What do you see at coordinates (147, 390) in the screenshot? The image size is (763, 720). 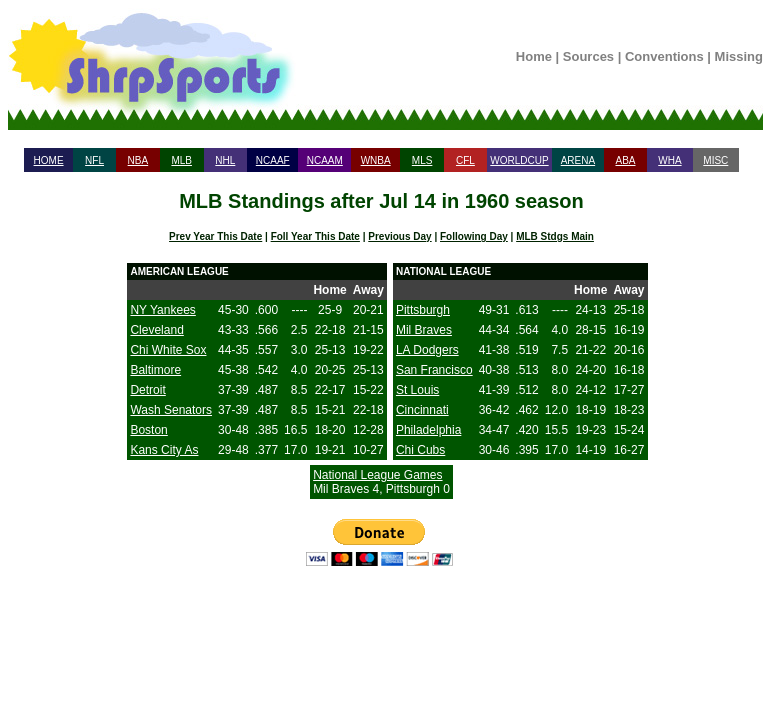 I see `Detroit` at bounding box center [147, 390].